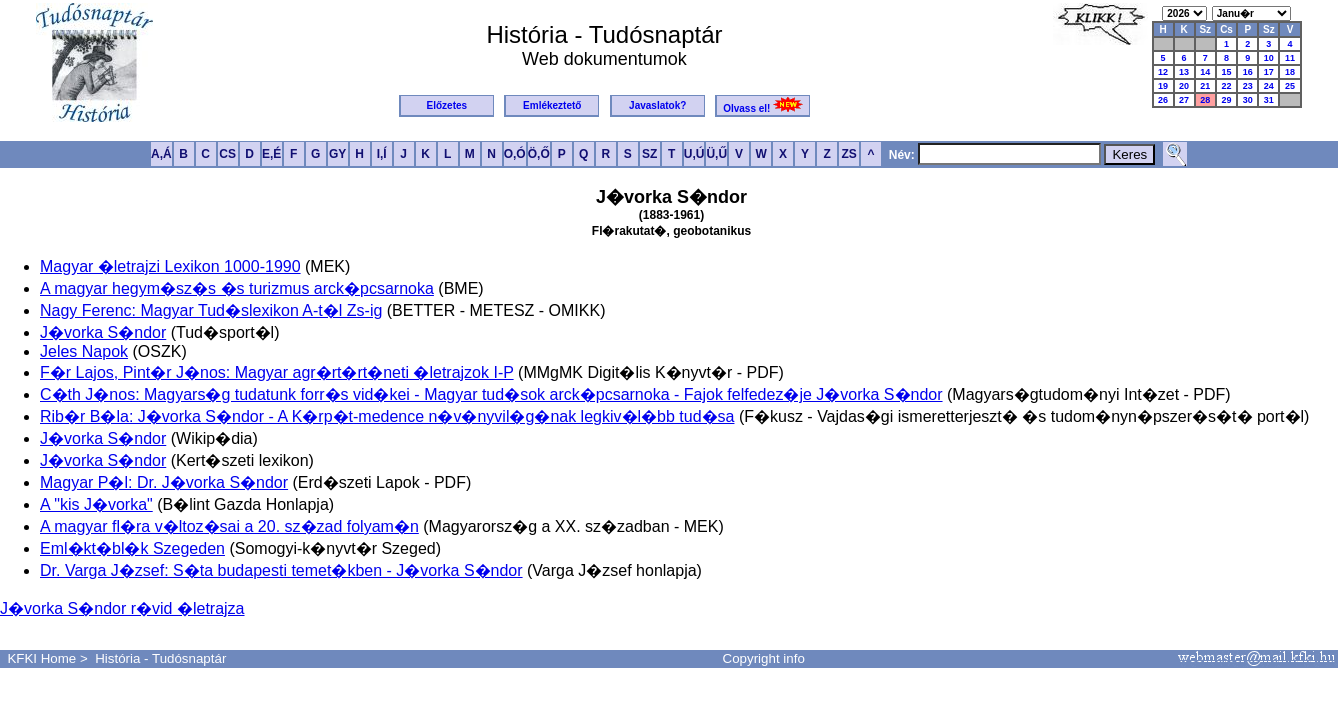 Image resolution: width=1338 pixels, height=720 pixels. I want to click on 17, so click(1269, 72).